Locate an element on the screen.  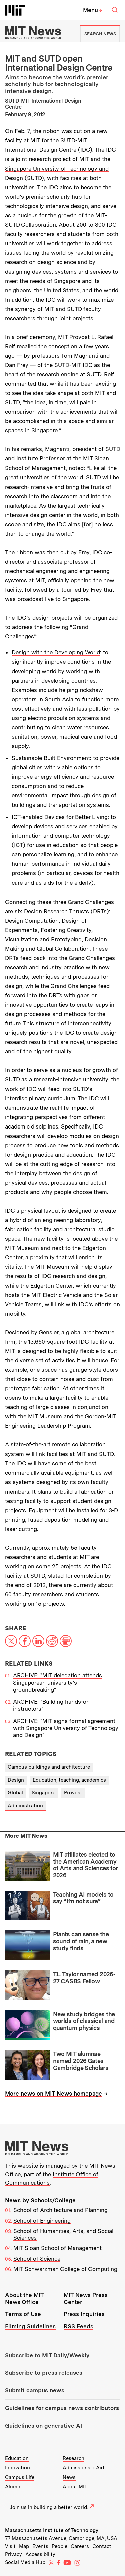
Guidelines on generative AI is located at coordinates (43, 2425).